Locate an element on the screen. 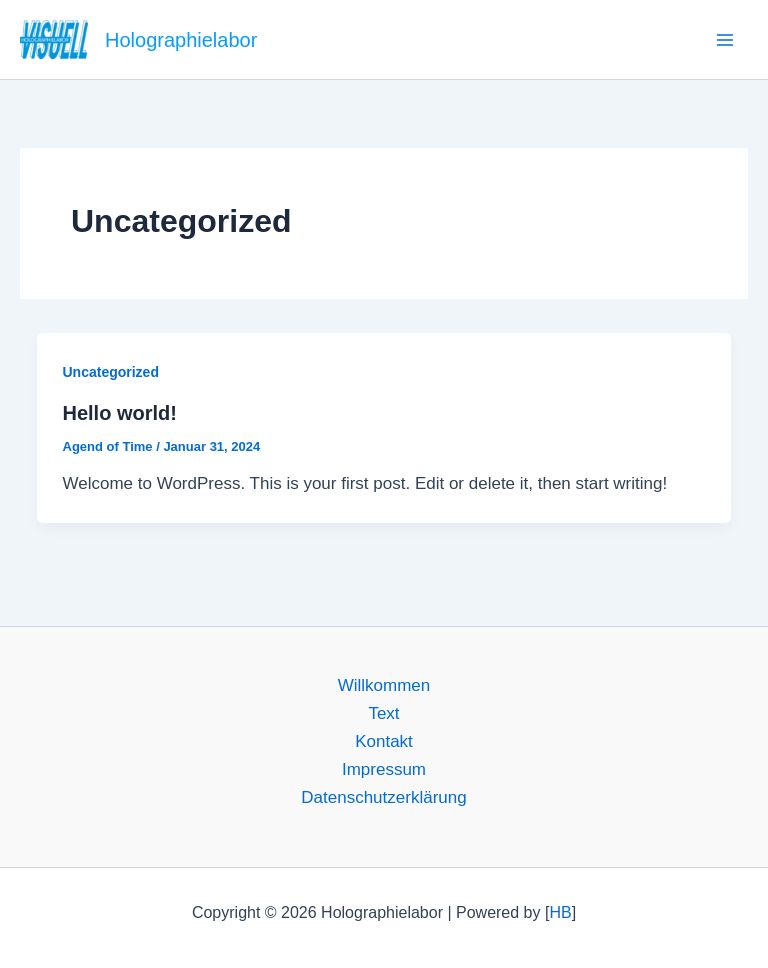 The image size is (768, 968). HB is located at coordinates (560, 912).